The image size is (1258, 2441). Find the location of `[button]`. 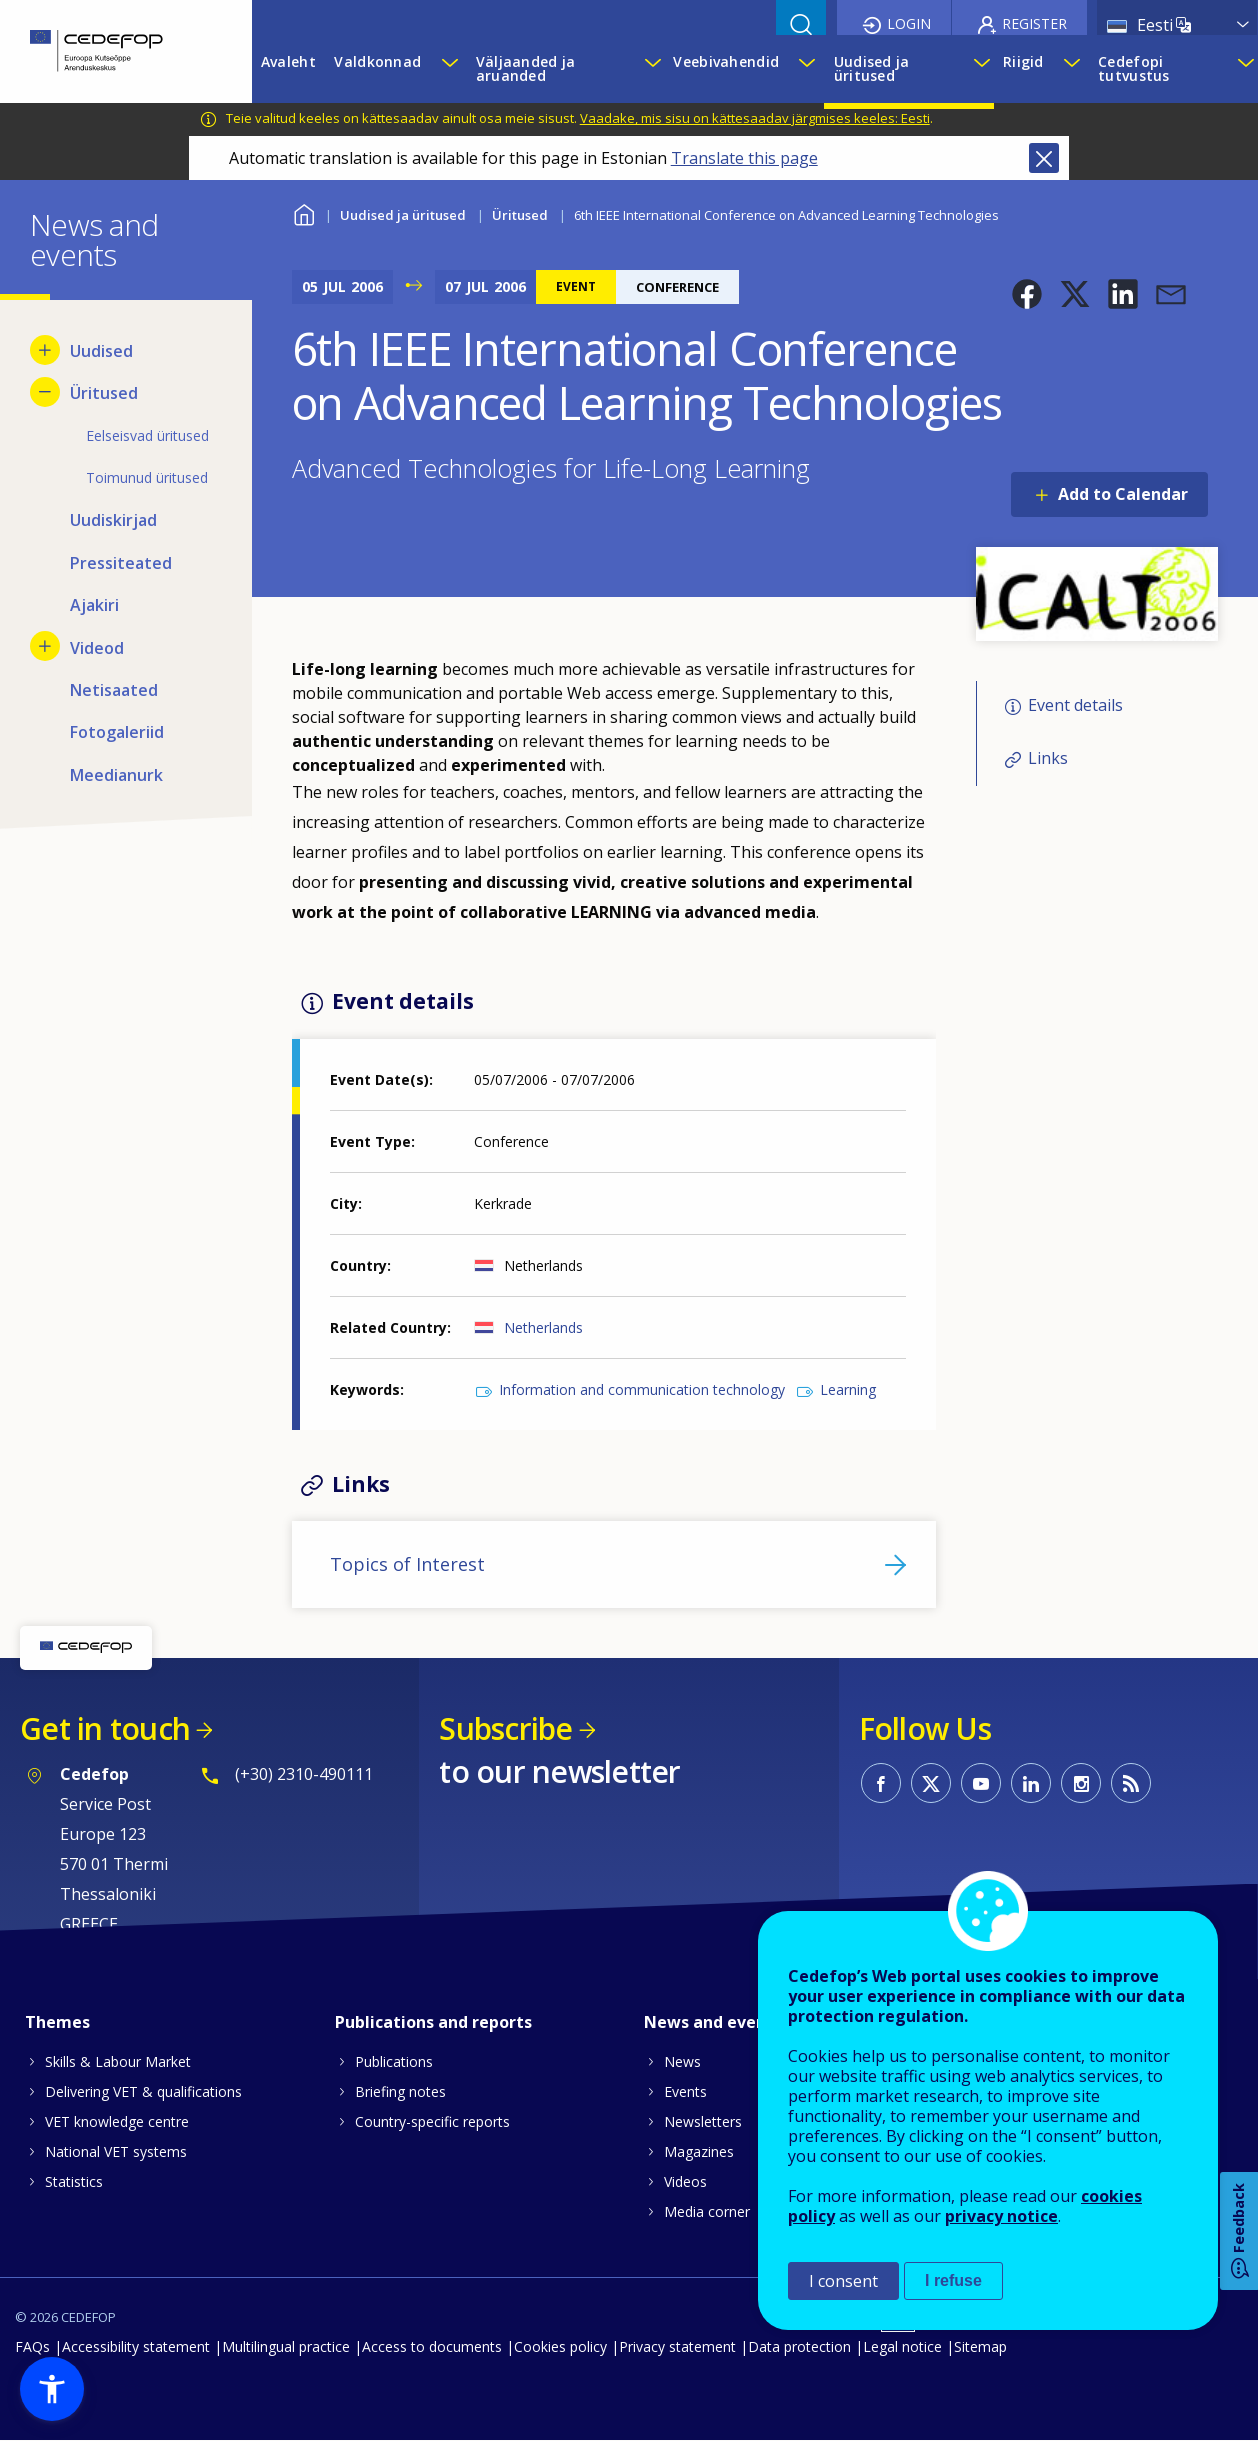

[button] is located at coordinates (1027, 294).